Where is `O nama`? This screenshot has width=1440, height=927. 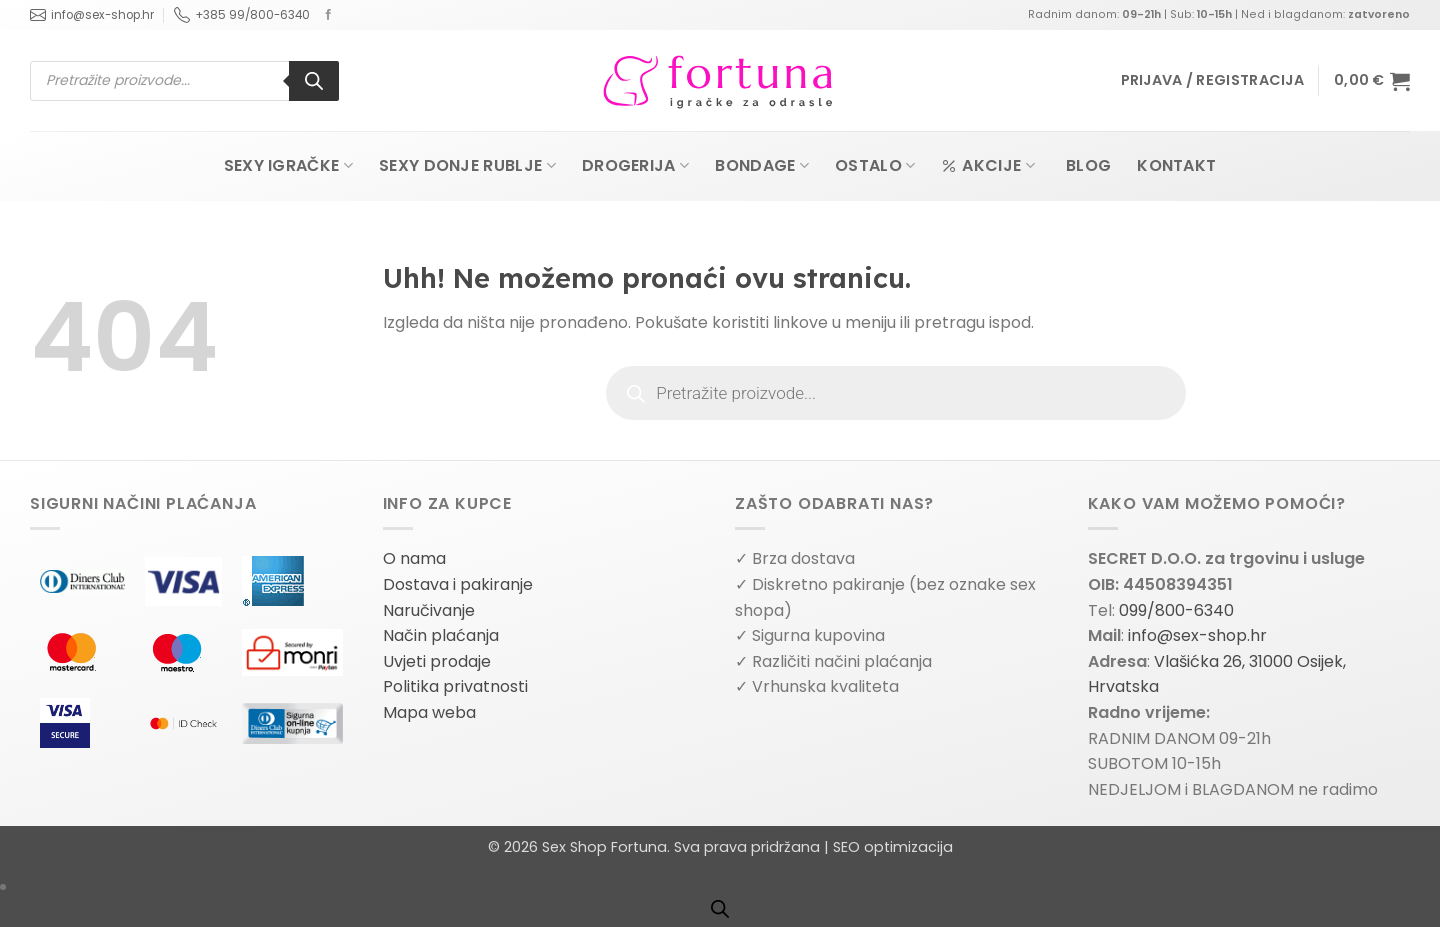
O nama is located at coordinates (414, 558).